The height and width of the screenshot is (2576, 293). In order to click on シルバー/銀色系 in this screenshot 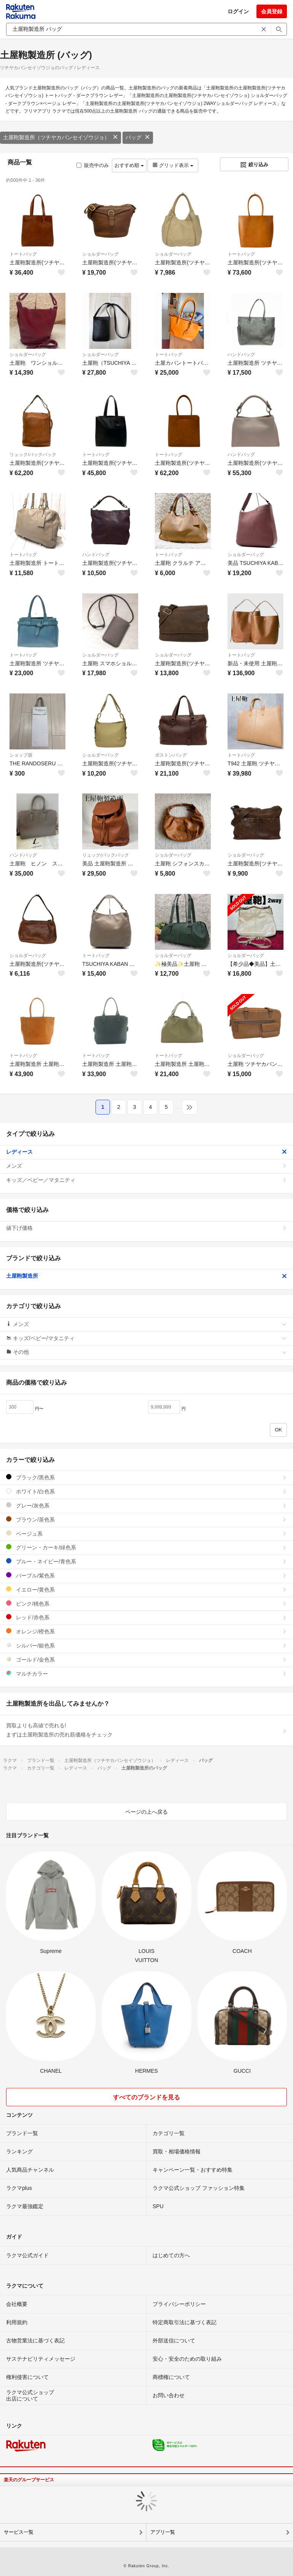, I will do `click(146, 1645)`.